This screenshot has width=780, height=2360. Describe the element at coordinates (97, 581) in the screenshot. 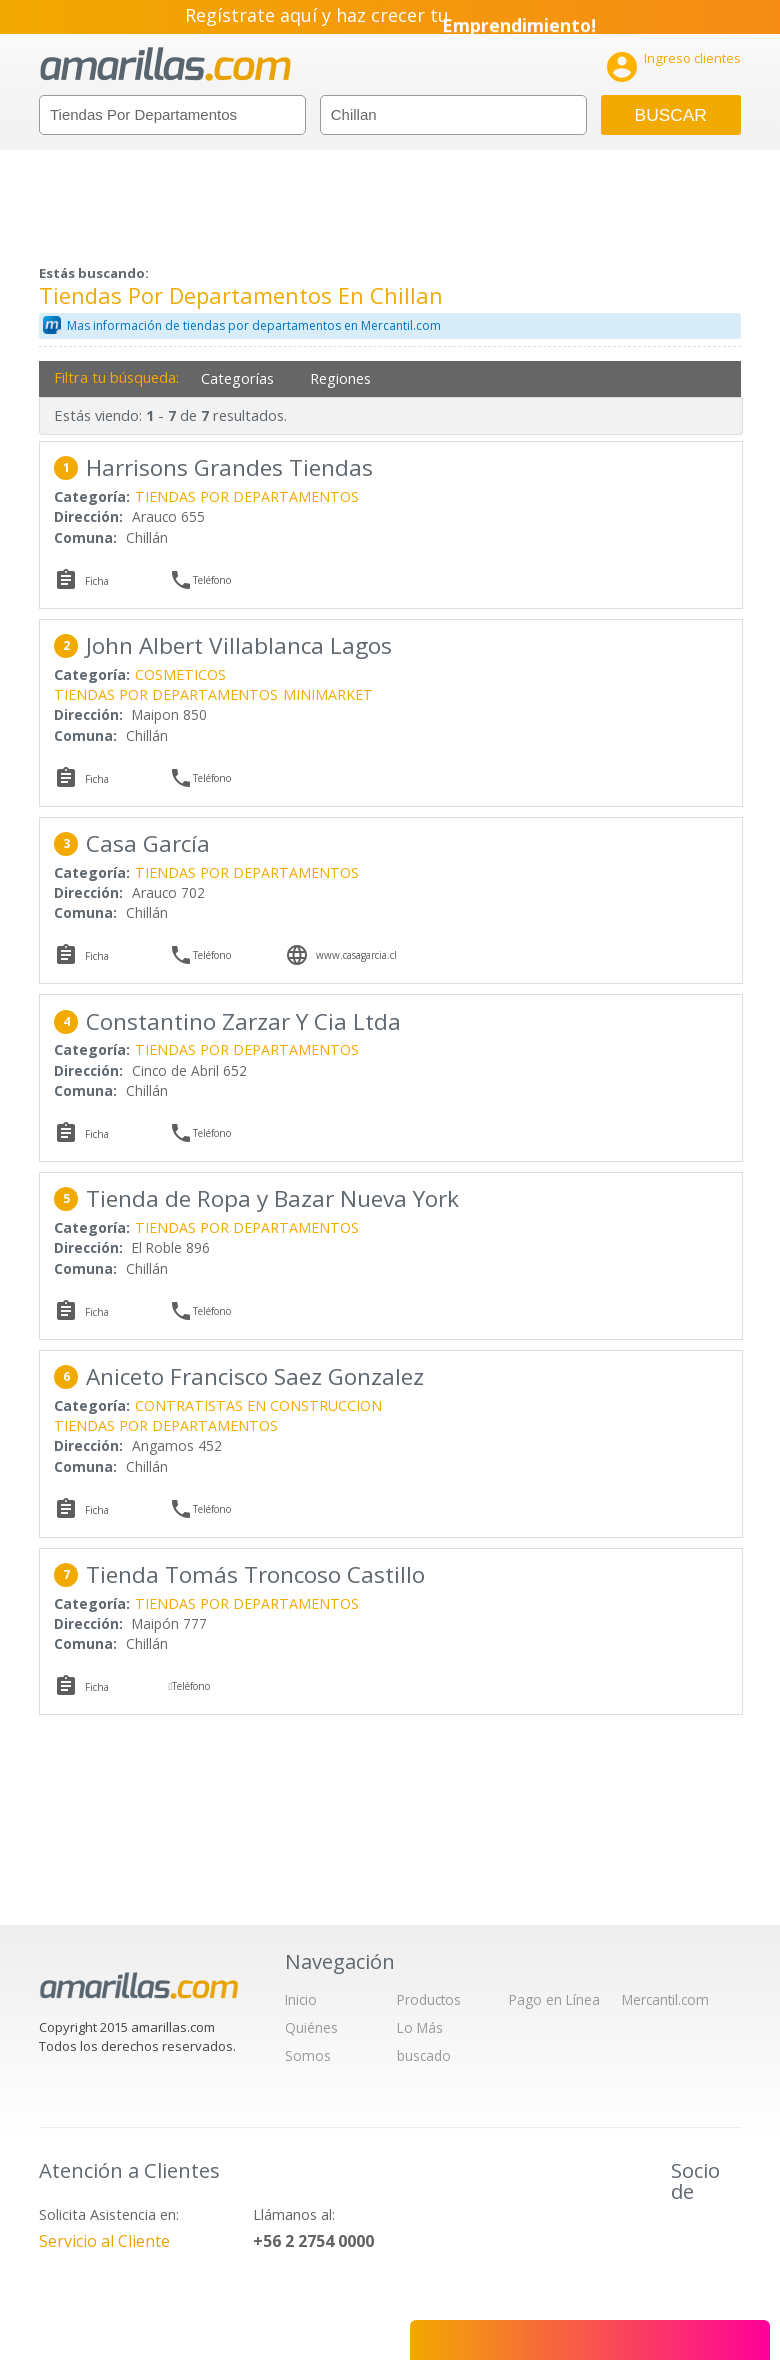

I see `Ficha` at that location.